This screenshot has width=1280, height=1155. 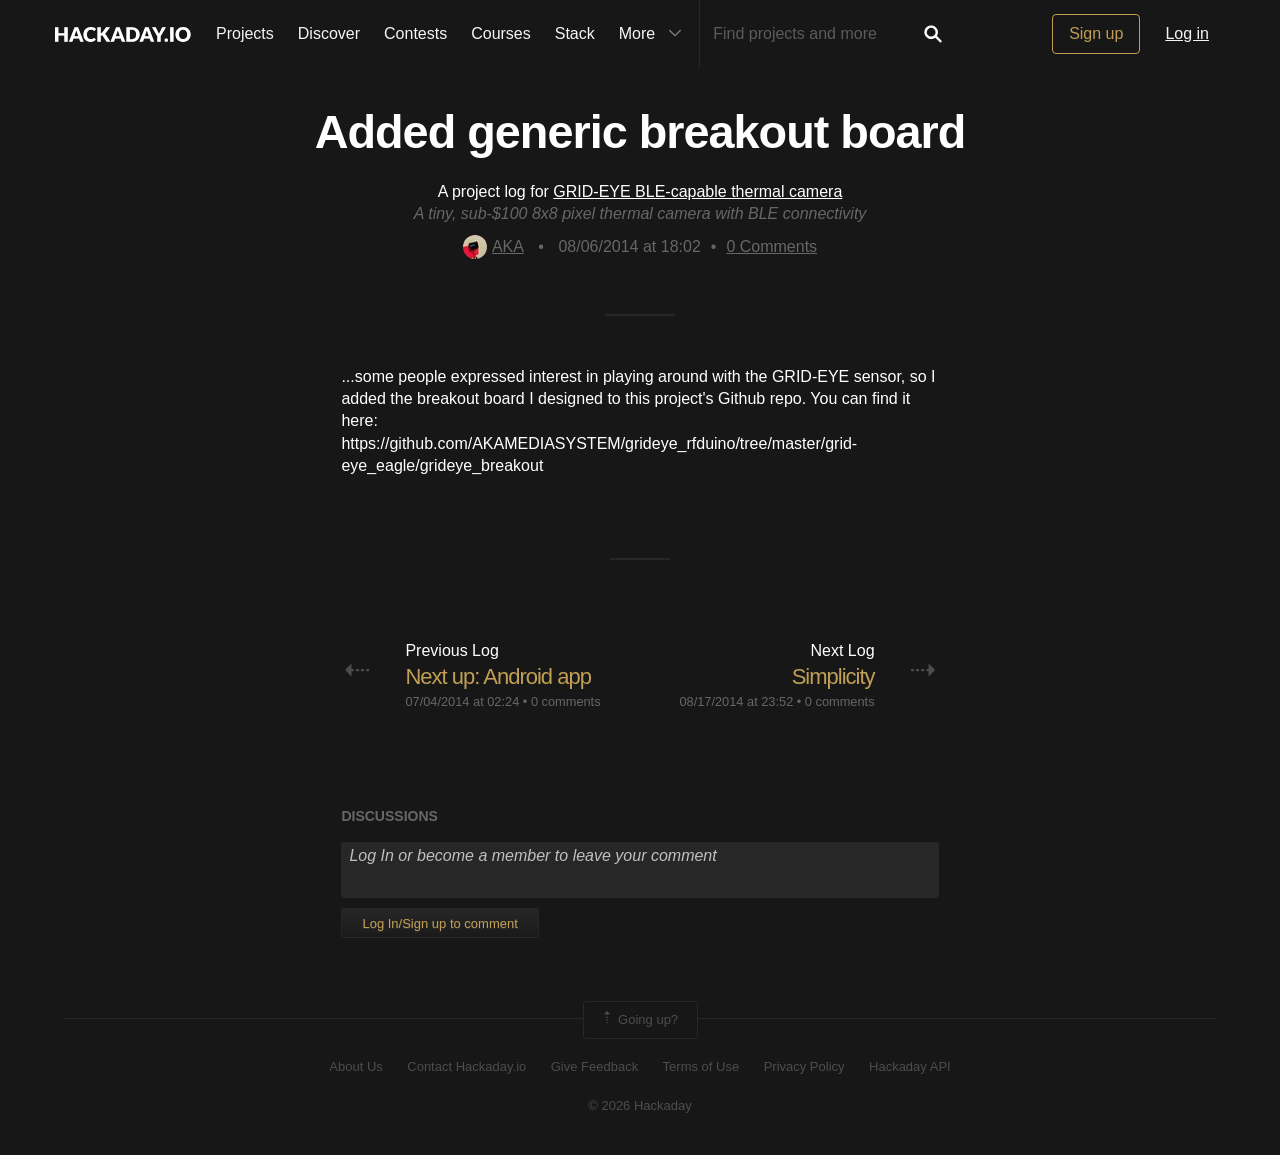 I want to click on © 2026 Hackaday, so click(x=640, y=1105).